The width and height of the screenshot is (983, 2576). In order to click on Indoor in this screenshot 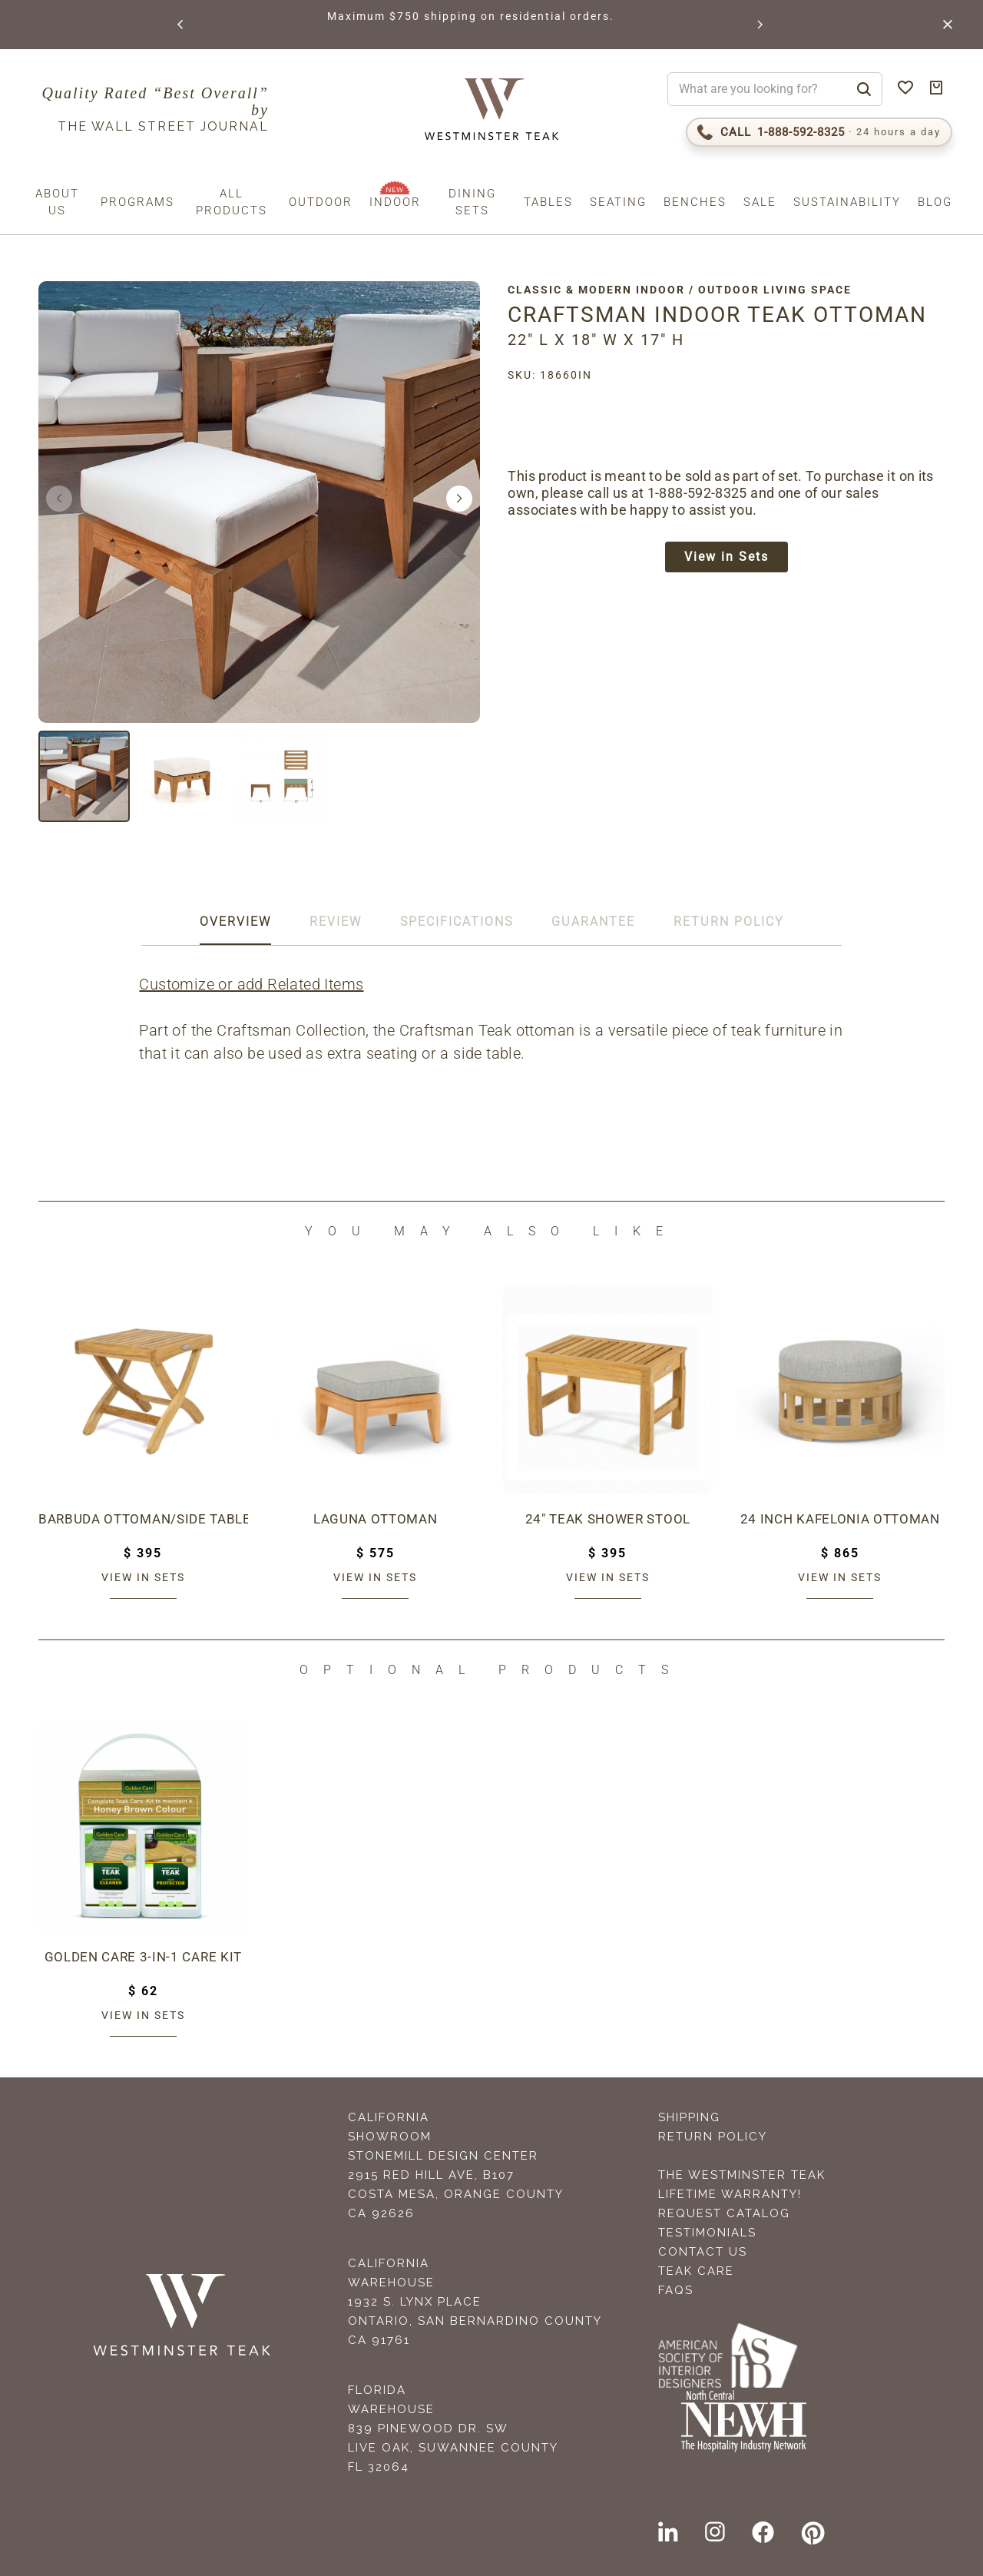, I will do `click(395, 202)`.